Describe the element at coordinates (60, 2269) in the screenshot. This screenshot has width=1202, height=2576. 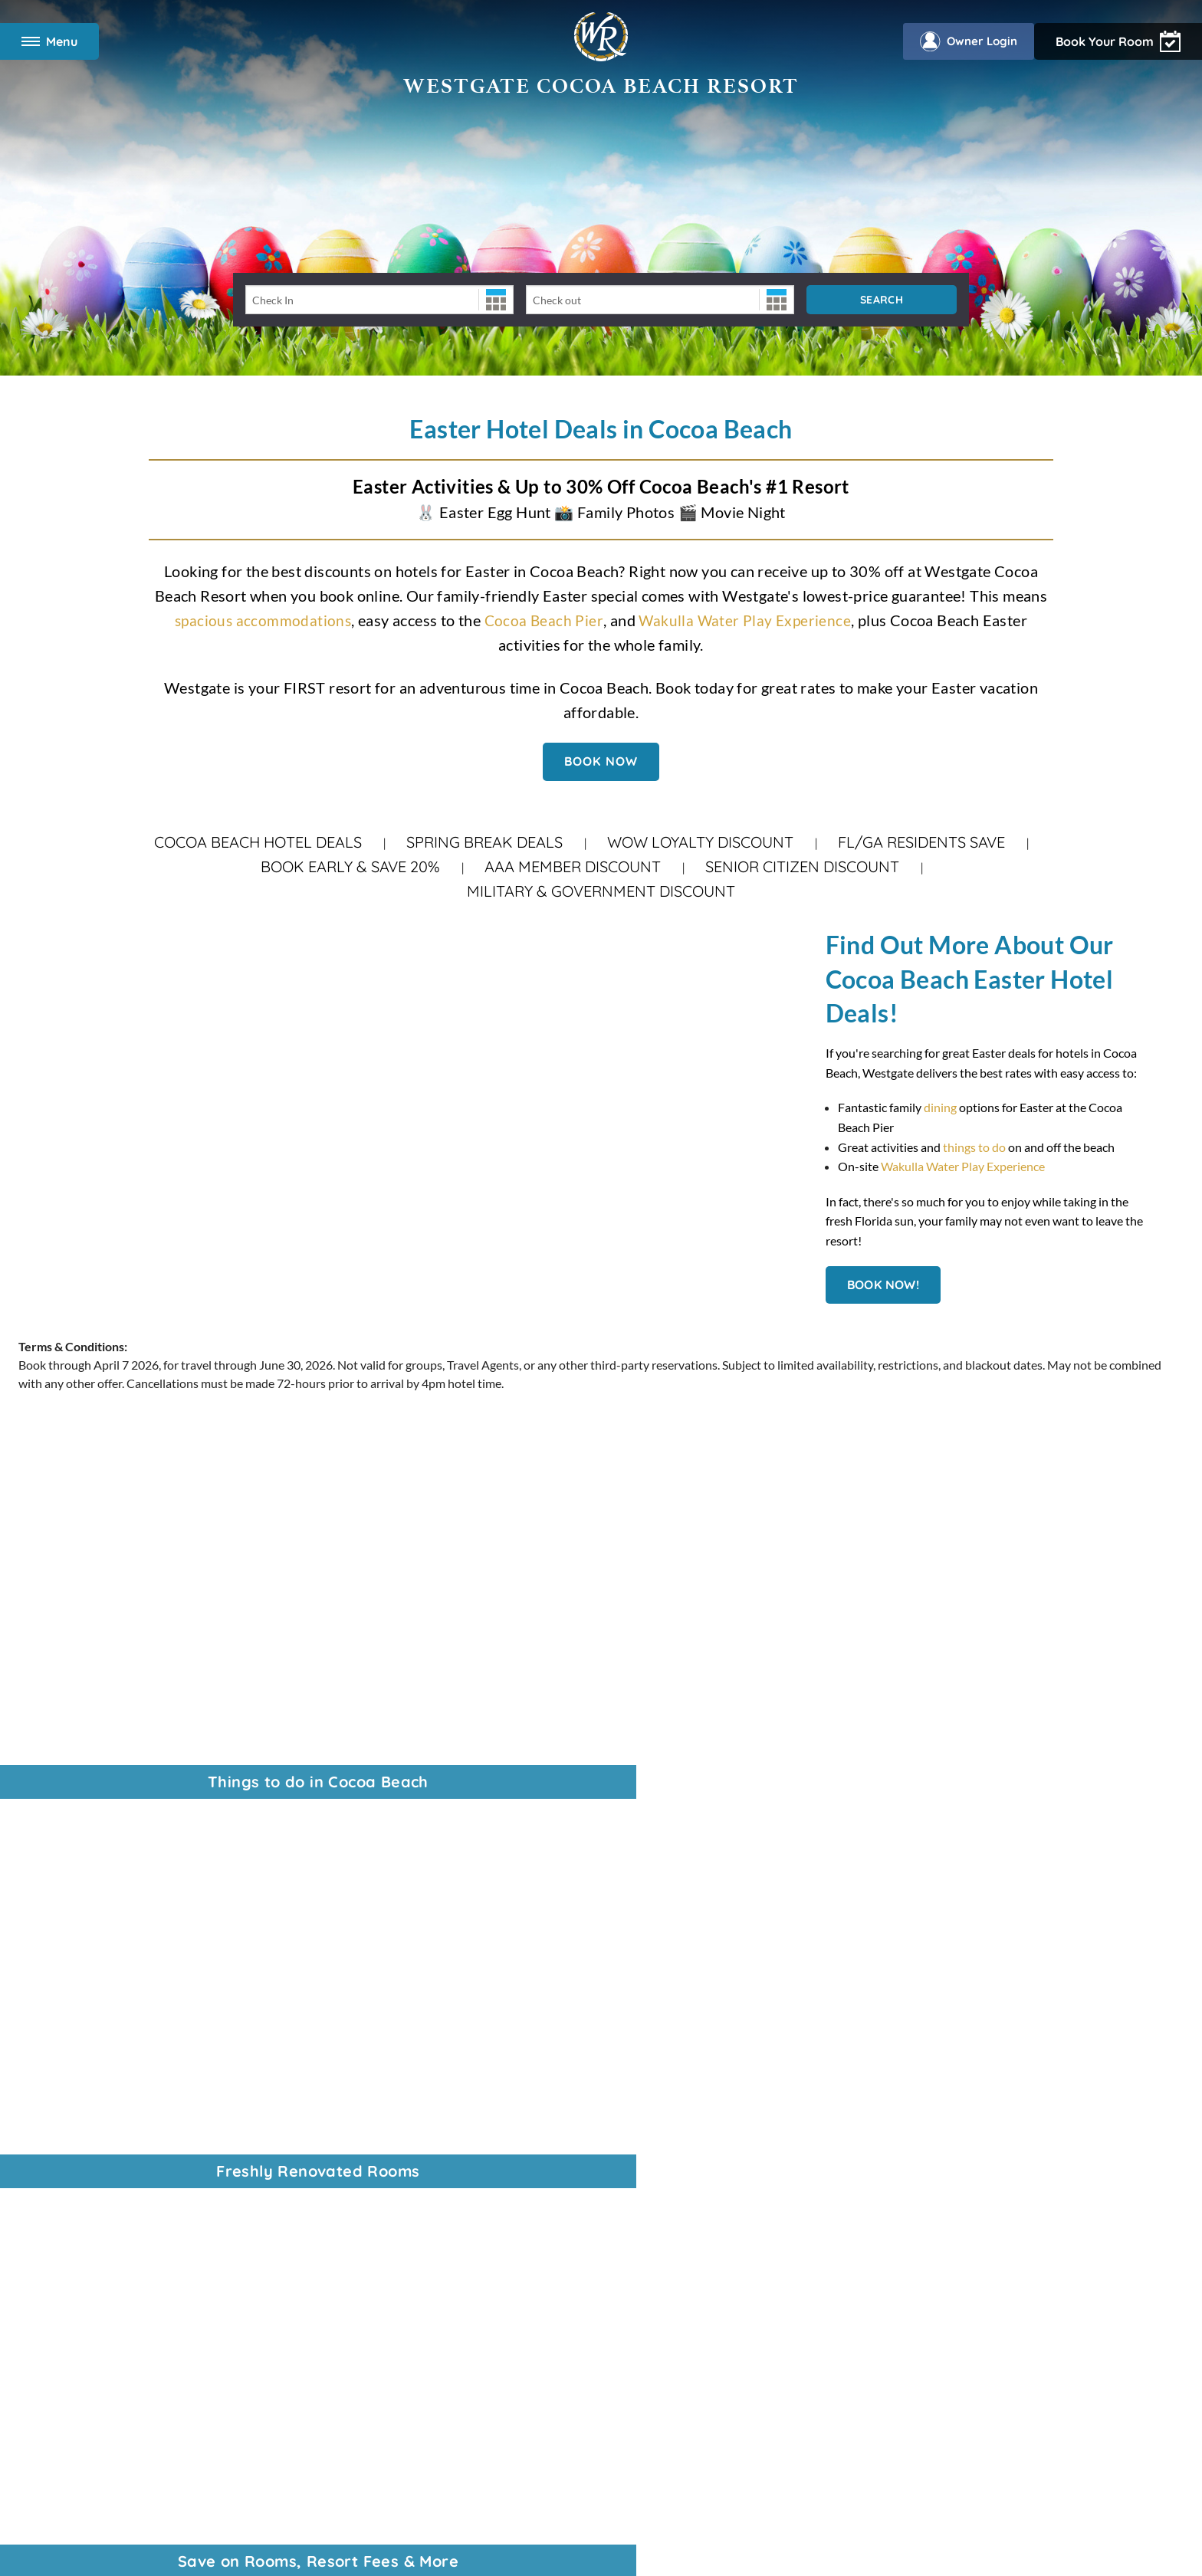
I see `FAQs` at that location.